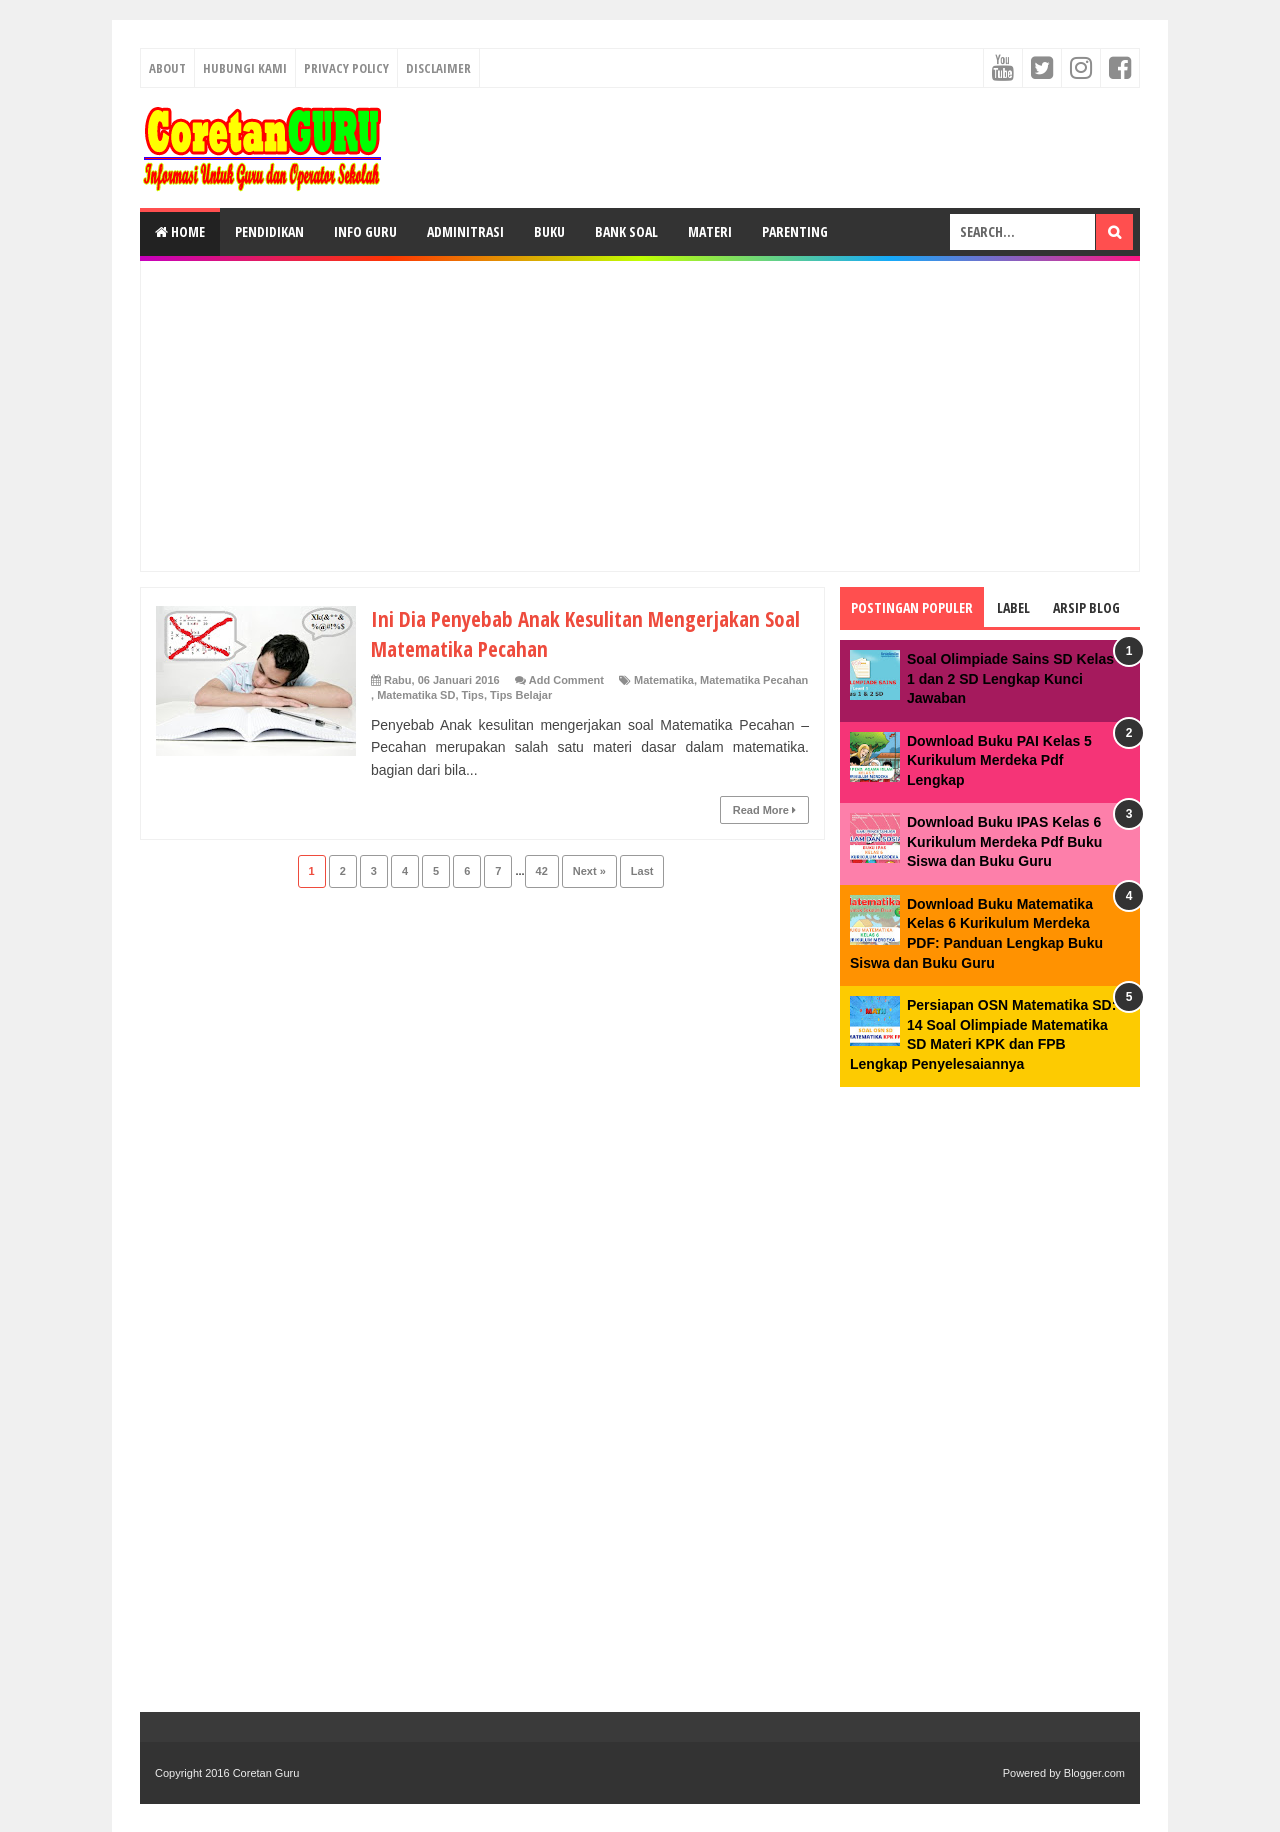  Describe the element at coordinates (549, 231) in the screenshot. I see `Buku` at that location.